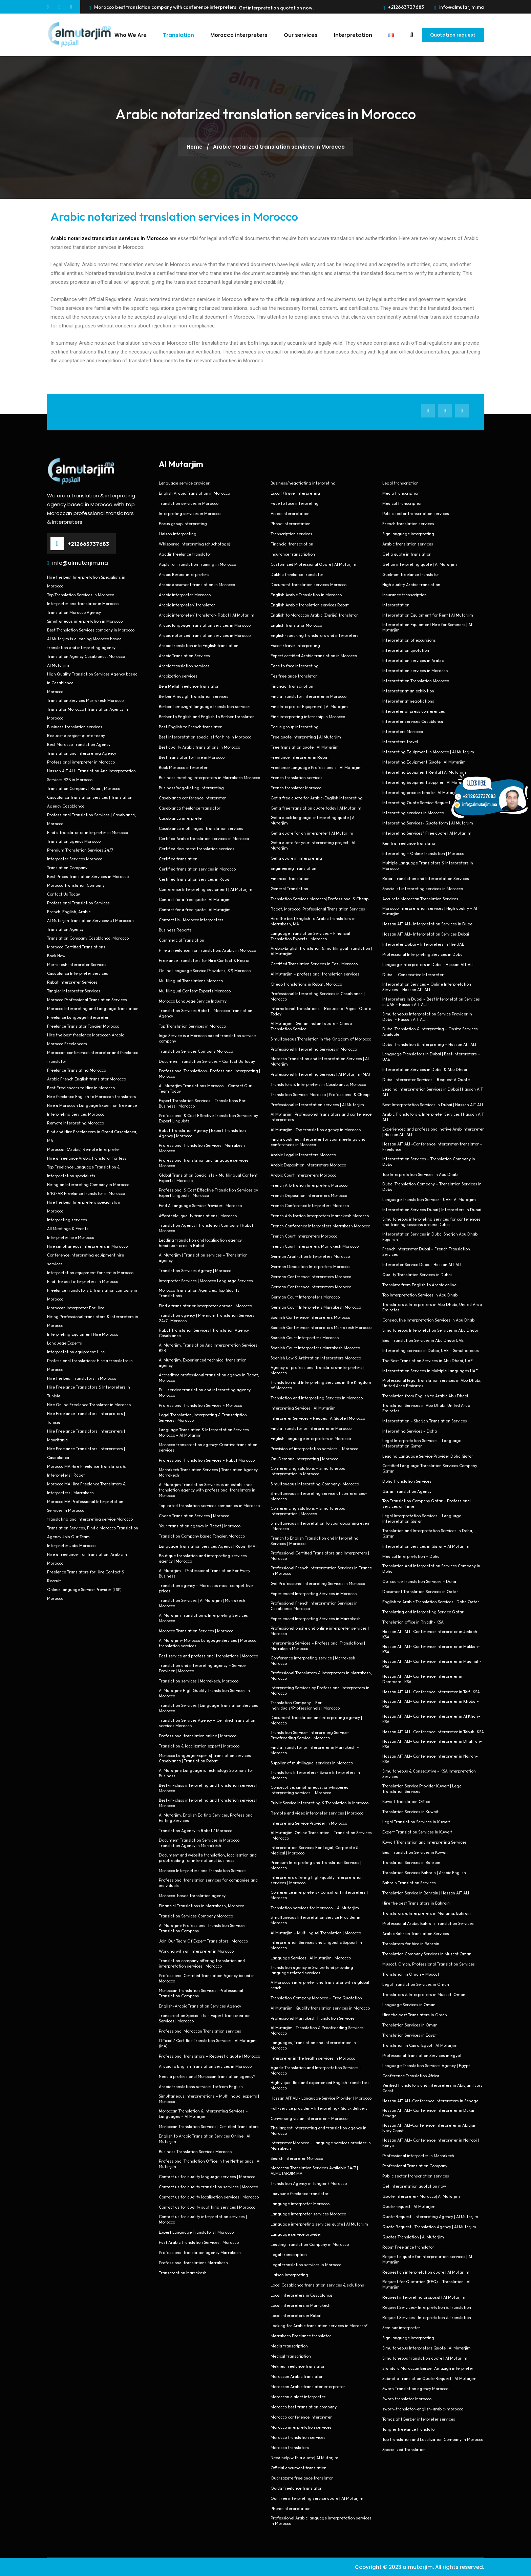 This screenshot has width=531, height=2576. I want to click on Professional Certified Translators and Interpreters | Morocco, so click(320, 1555).